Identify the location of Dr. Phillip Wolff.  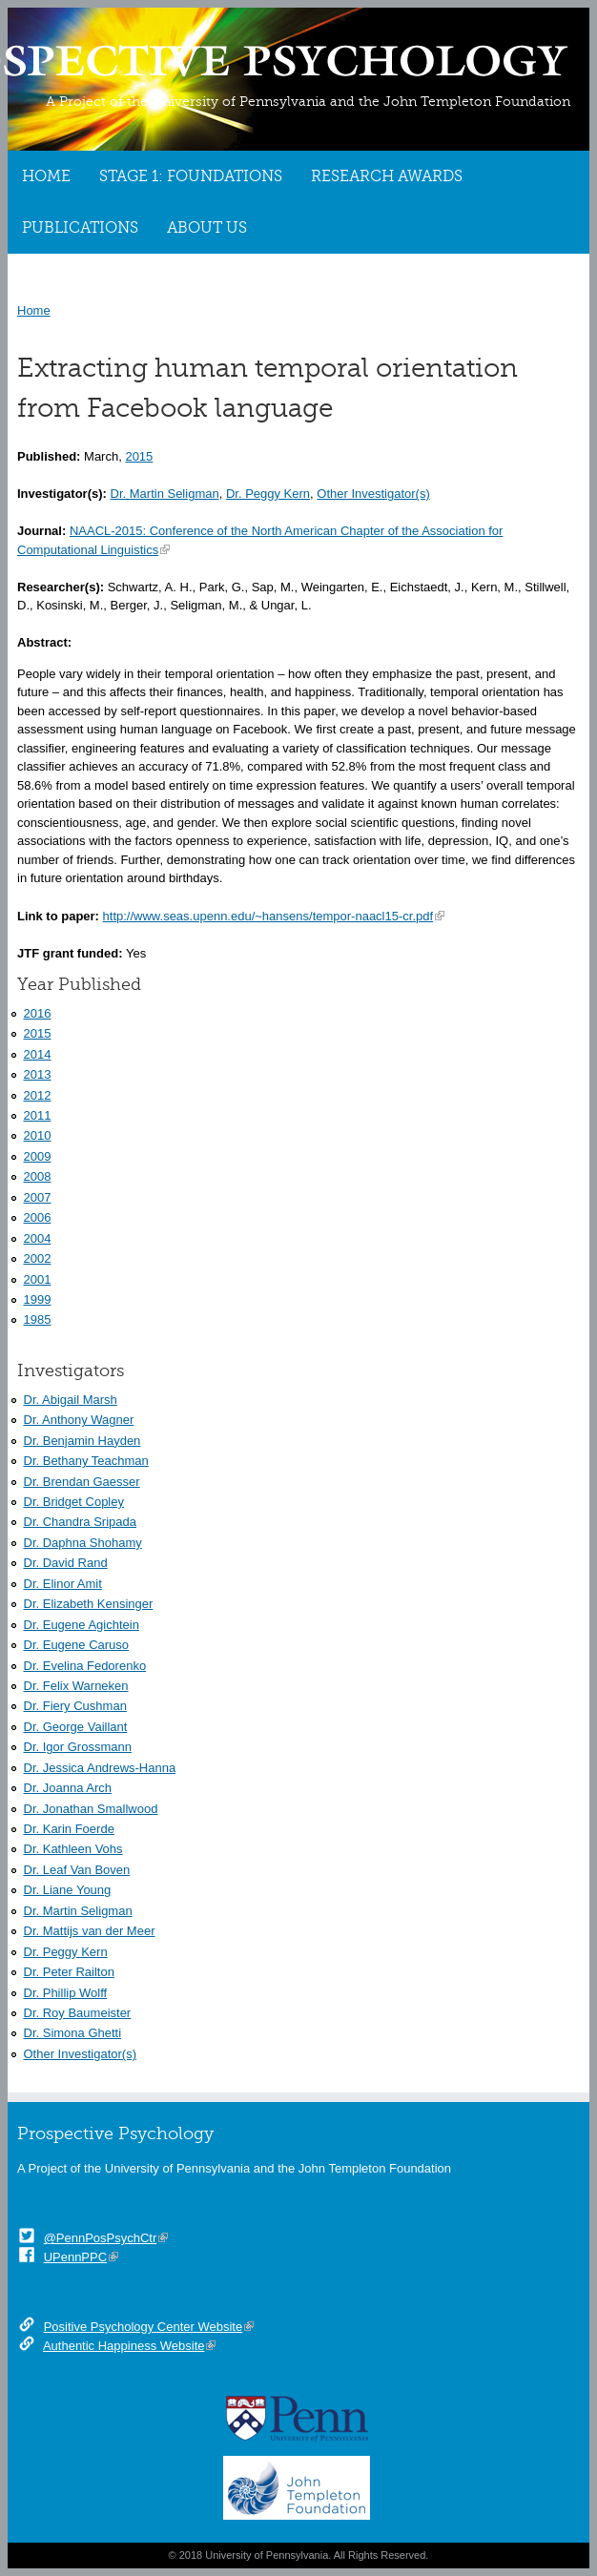
(66, 1993).